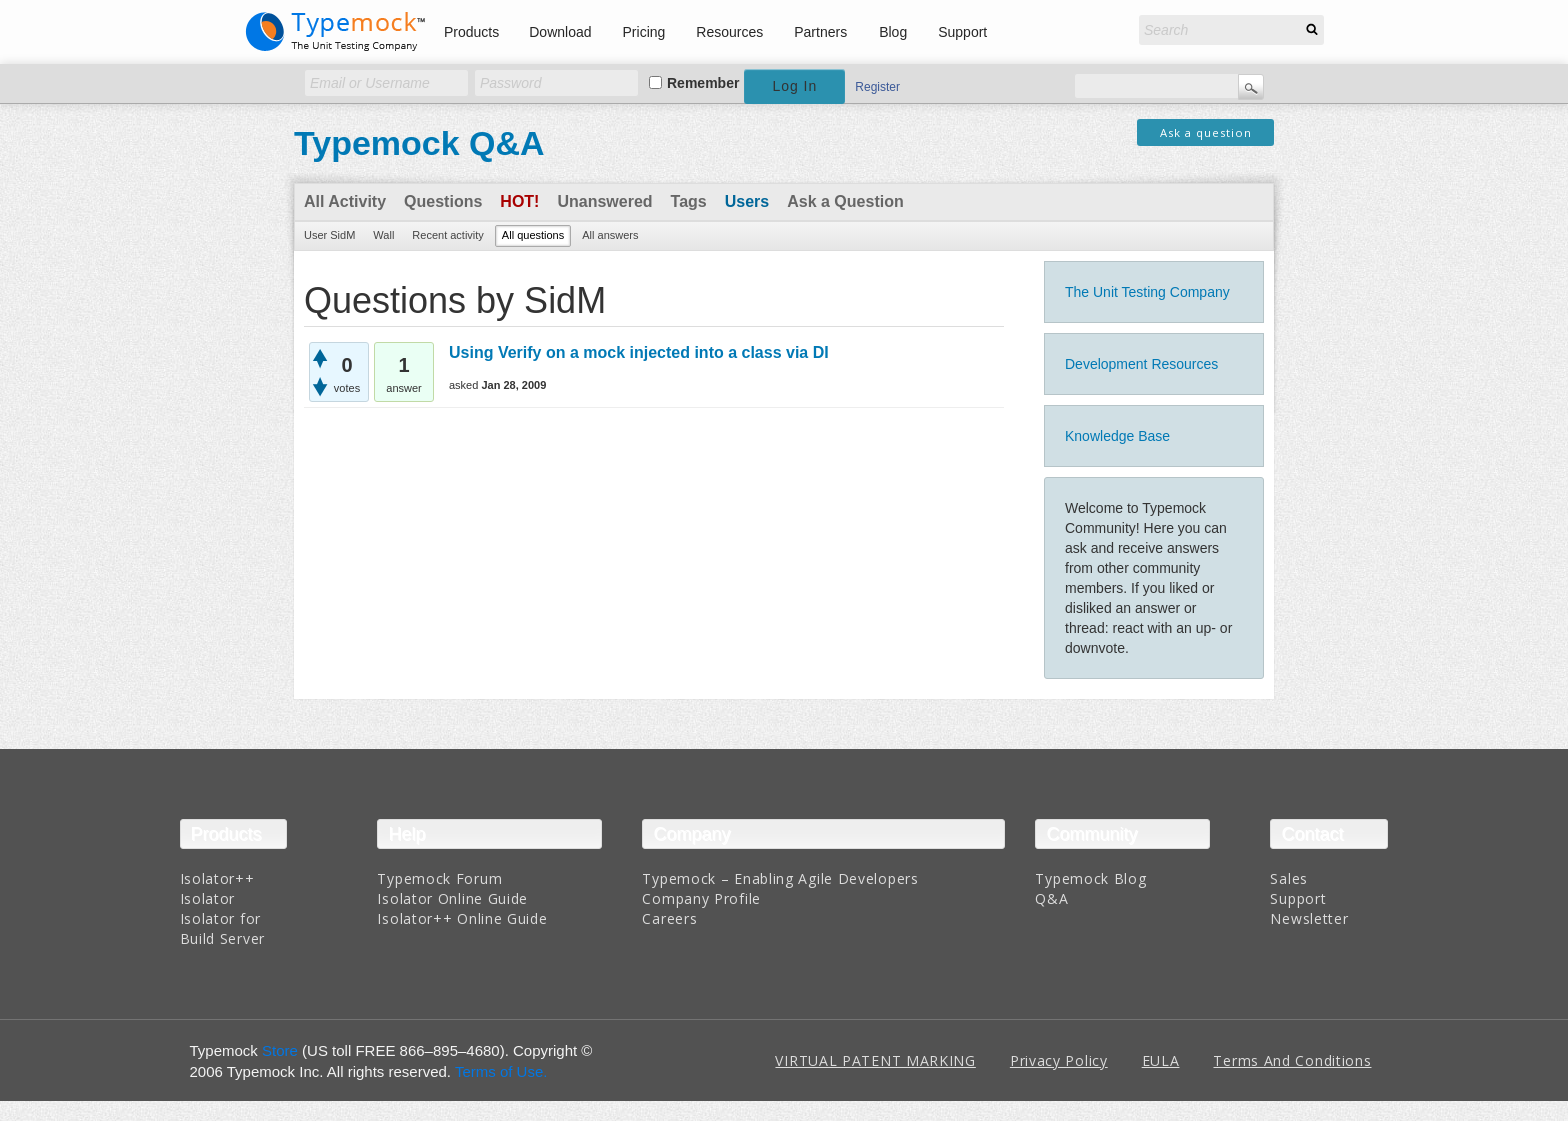 The width and height of the screenshot is (1568, 1121). Describe the element at coordinates (1289, 878) in the screenshot. I see `Sales` at that location.